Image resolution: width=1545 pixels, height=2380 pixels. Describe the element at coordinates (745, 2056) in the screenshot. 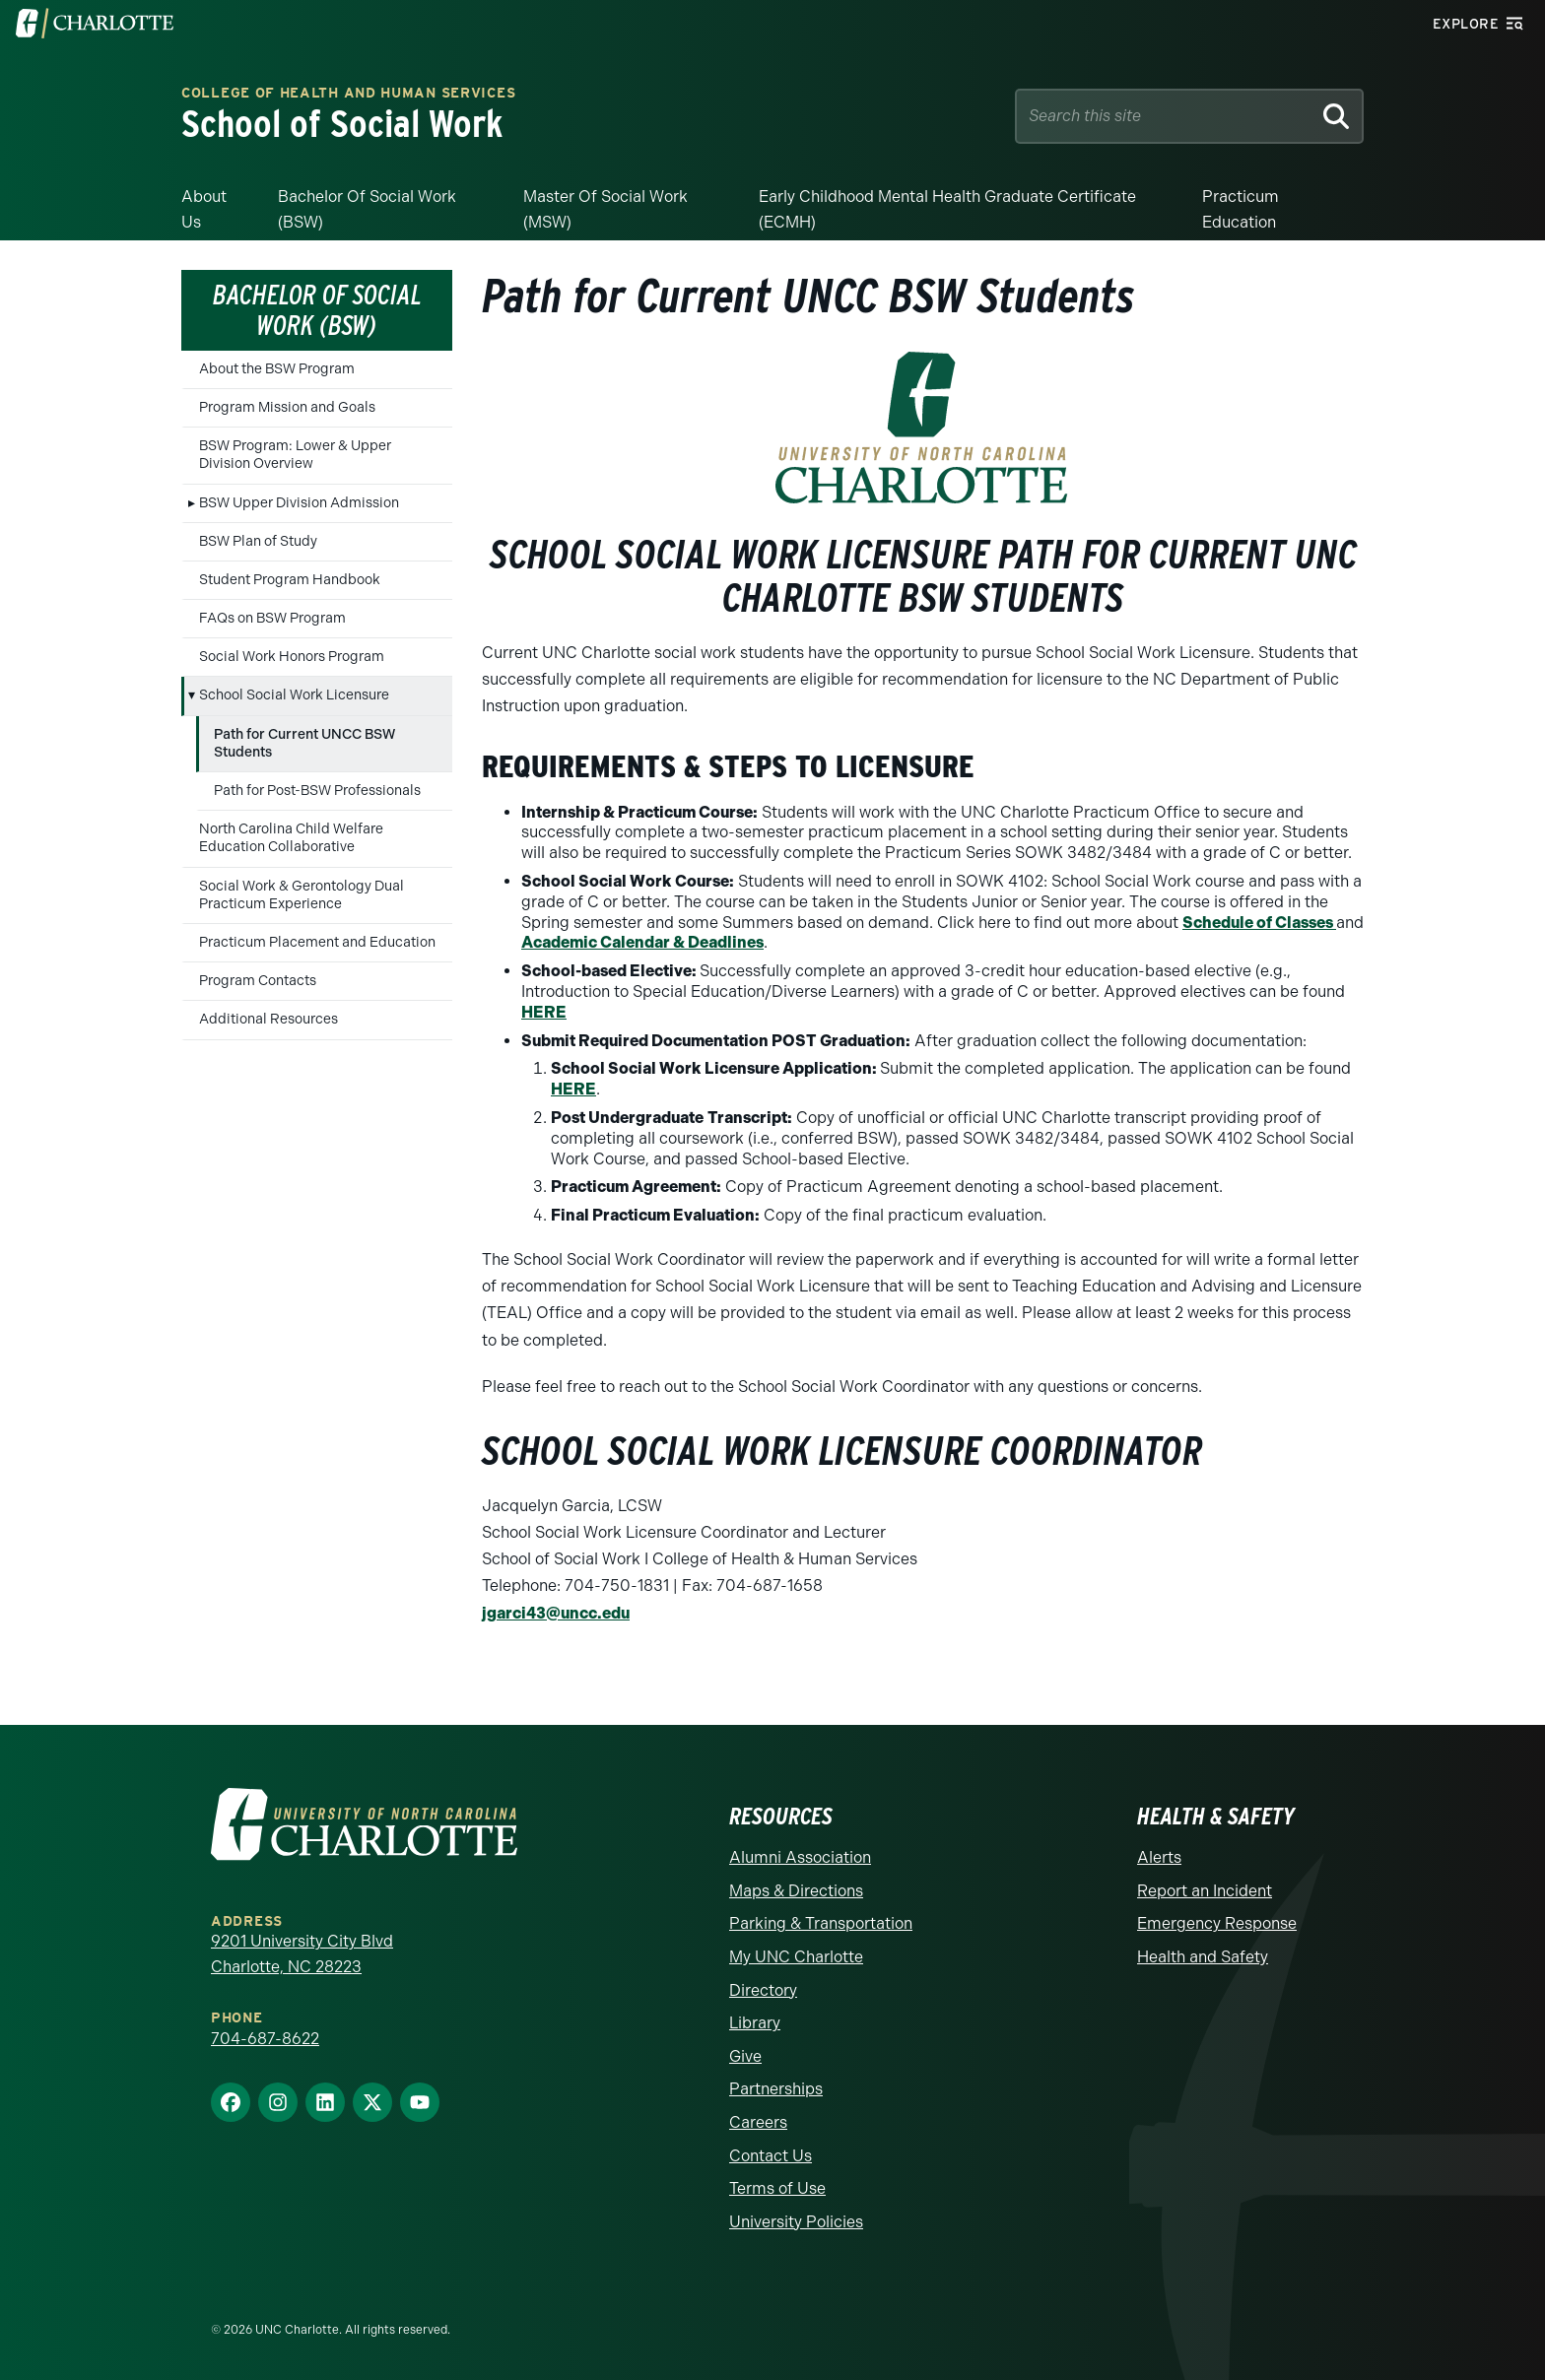

I see `Give` at that location.